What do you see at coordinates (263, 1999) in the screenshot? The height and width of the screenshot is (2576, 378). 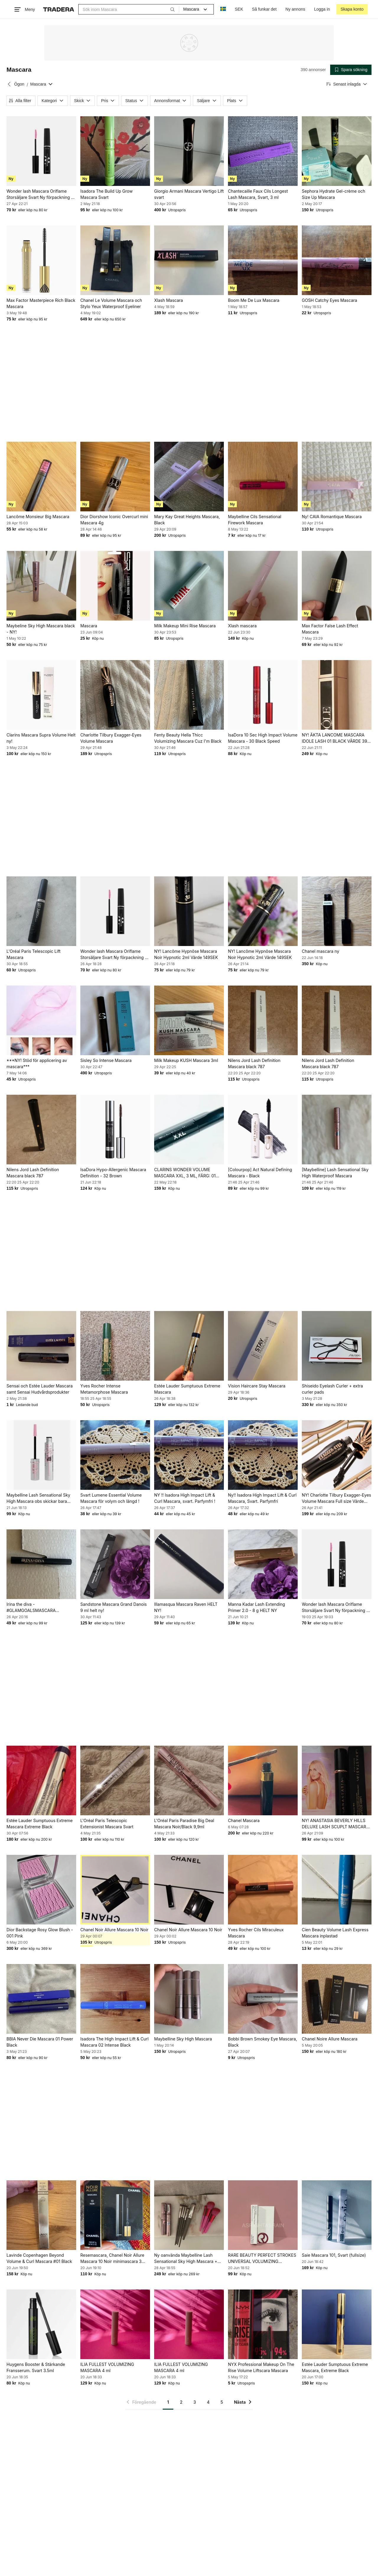 I see `[Bobbi Brown Smokey Eye Mascara, Black]` at bounding box center [263, 1999].